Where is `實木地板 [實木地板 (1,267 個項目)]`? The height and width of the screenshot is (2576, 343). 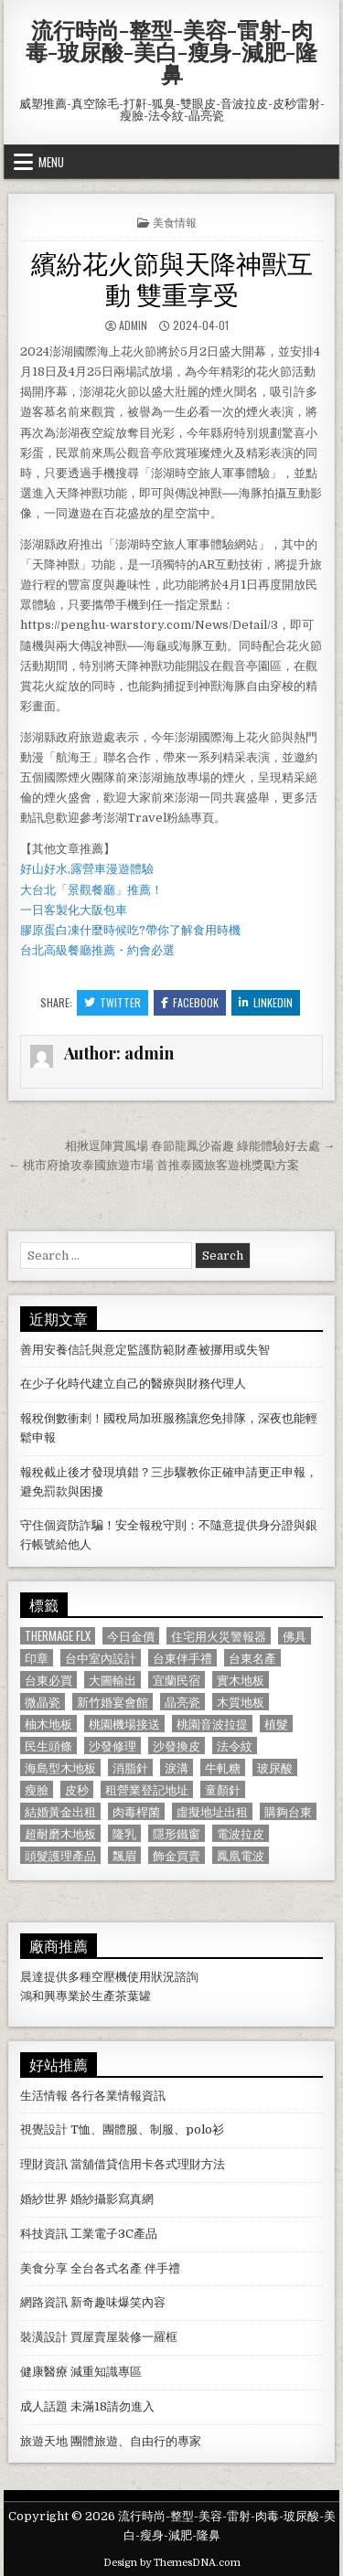 實木地板 [實木地板 (1,267 個項目)] is located at coordinates (240, 1679).